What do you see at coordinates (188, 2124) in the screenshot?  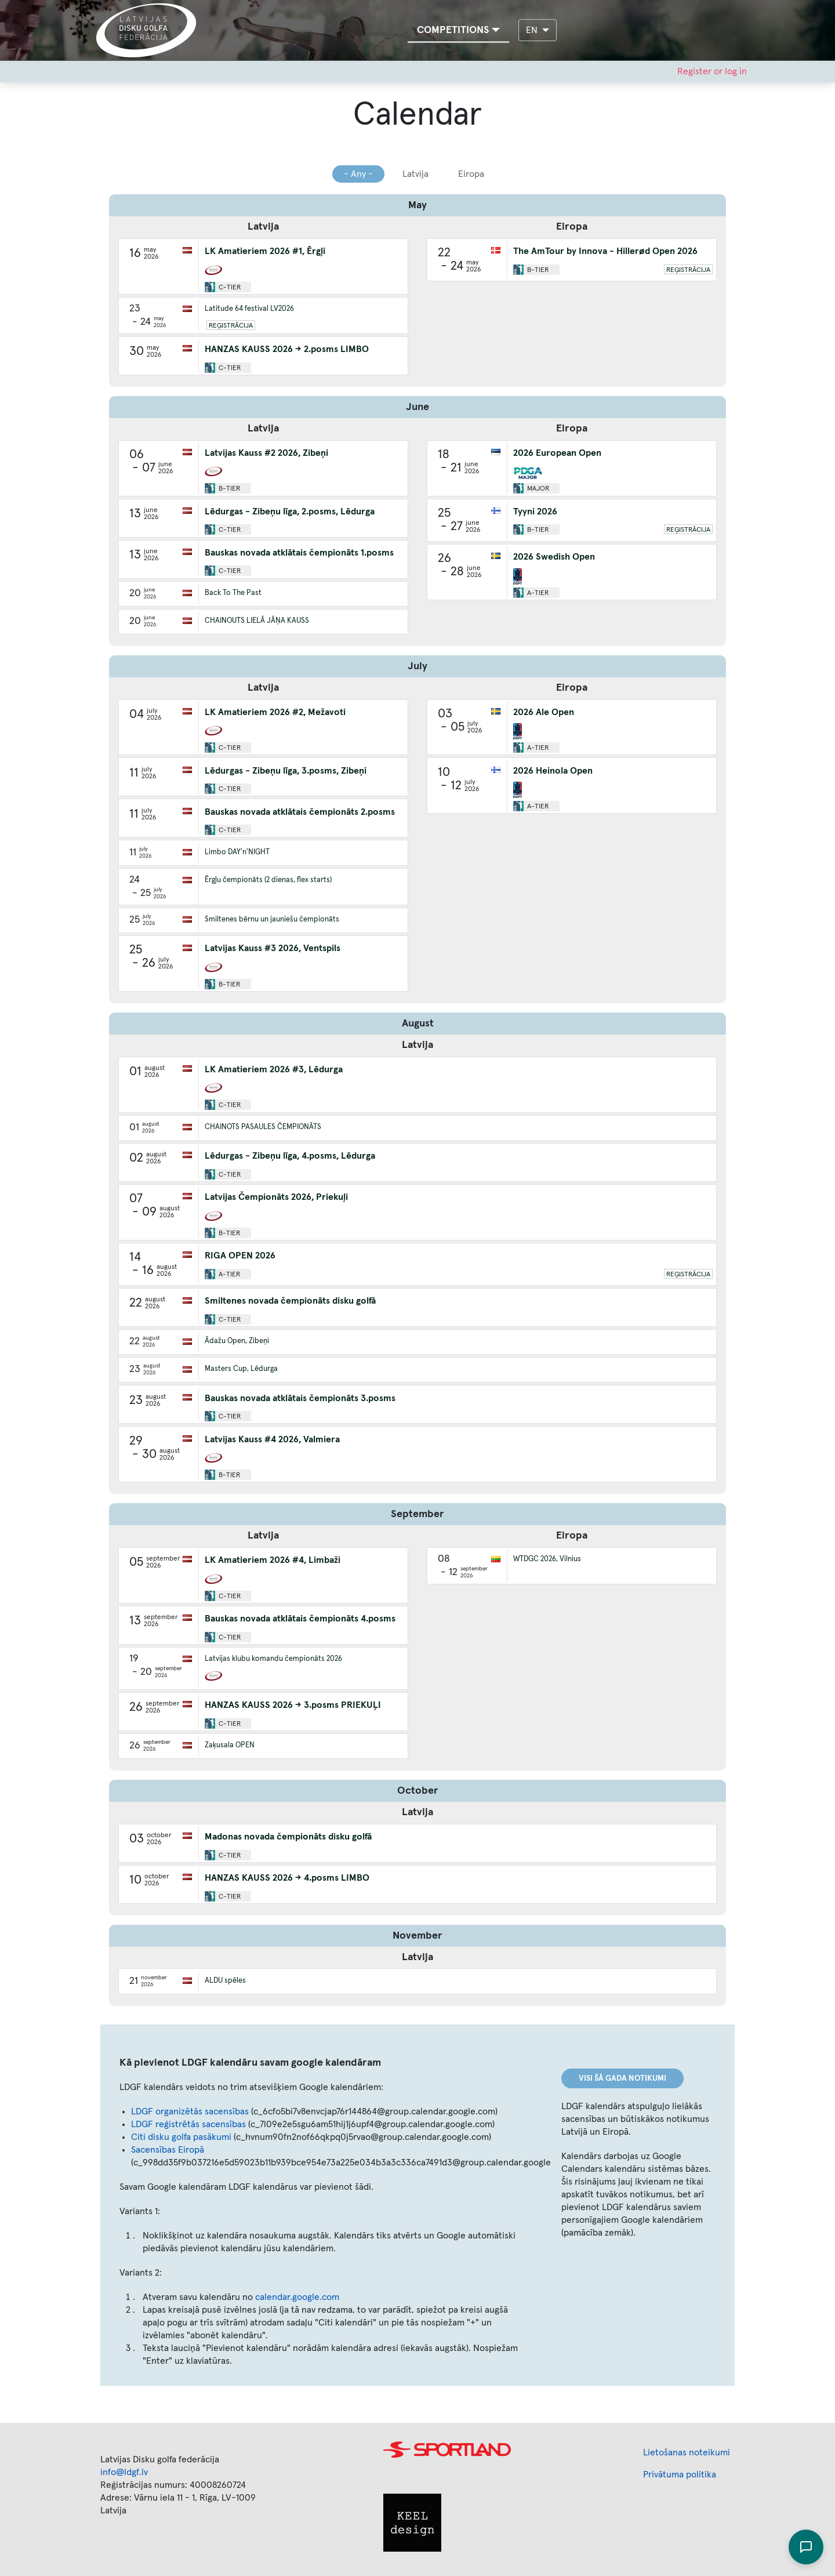 I see `LDGF reģistrētās sacensības` at bounding box center [188, 2124].